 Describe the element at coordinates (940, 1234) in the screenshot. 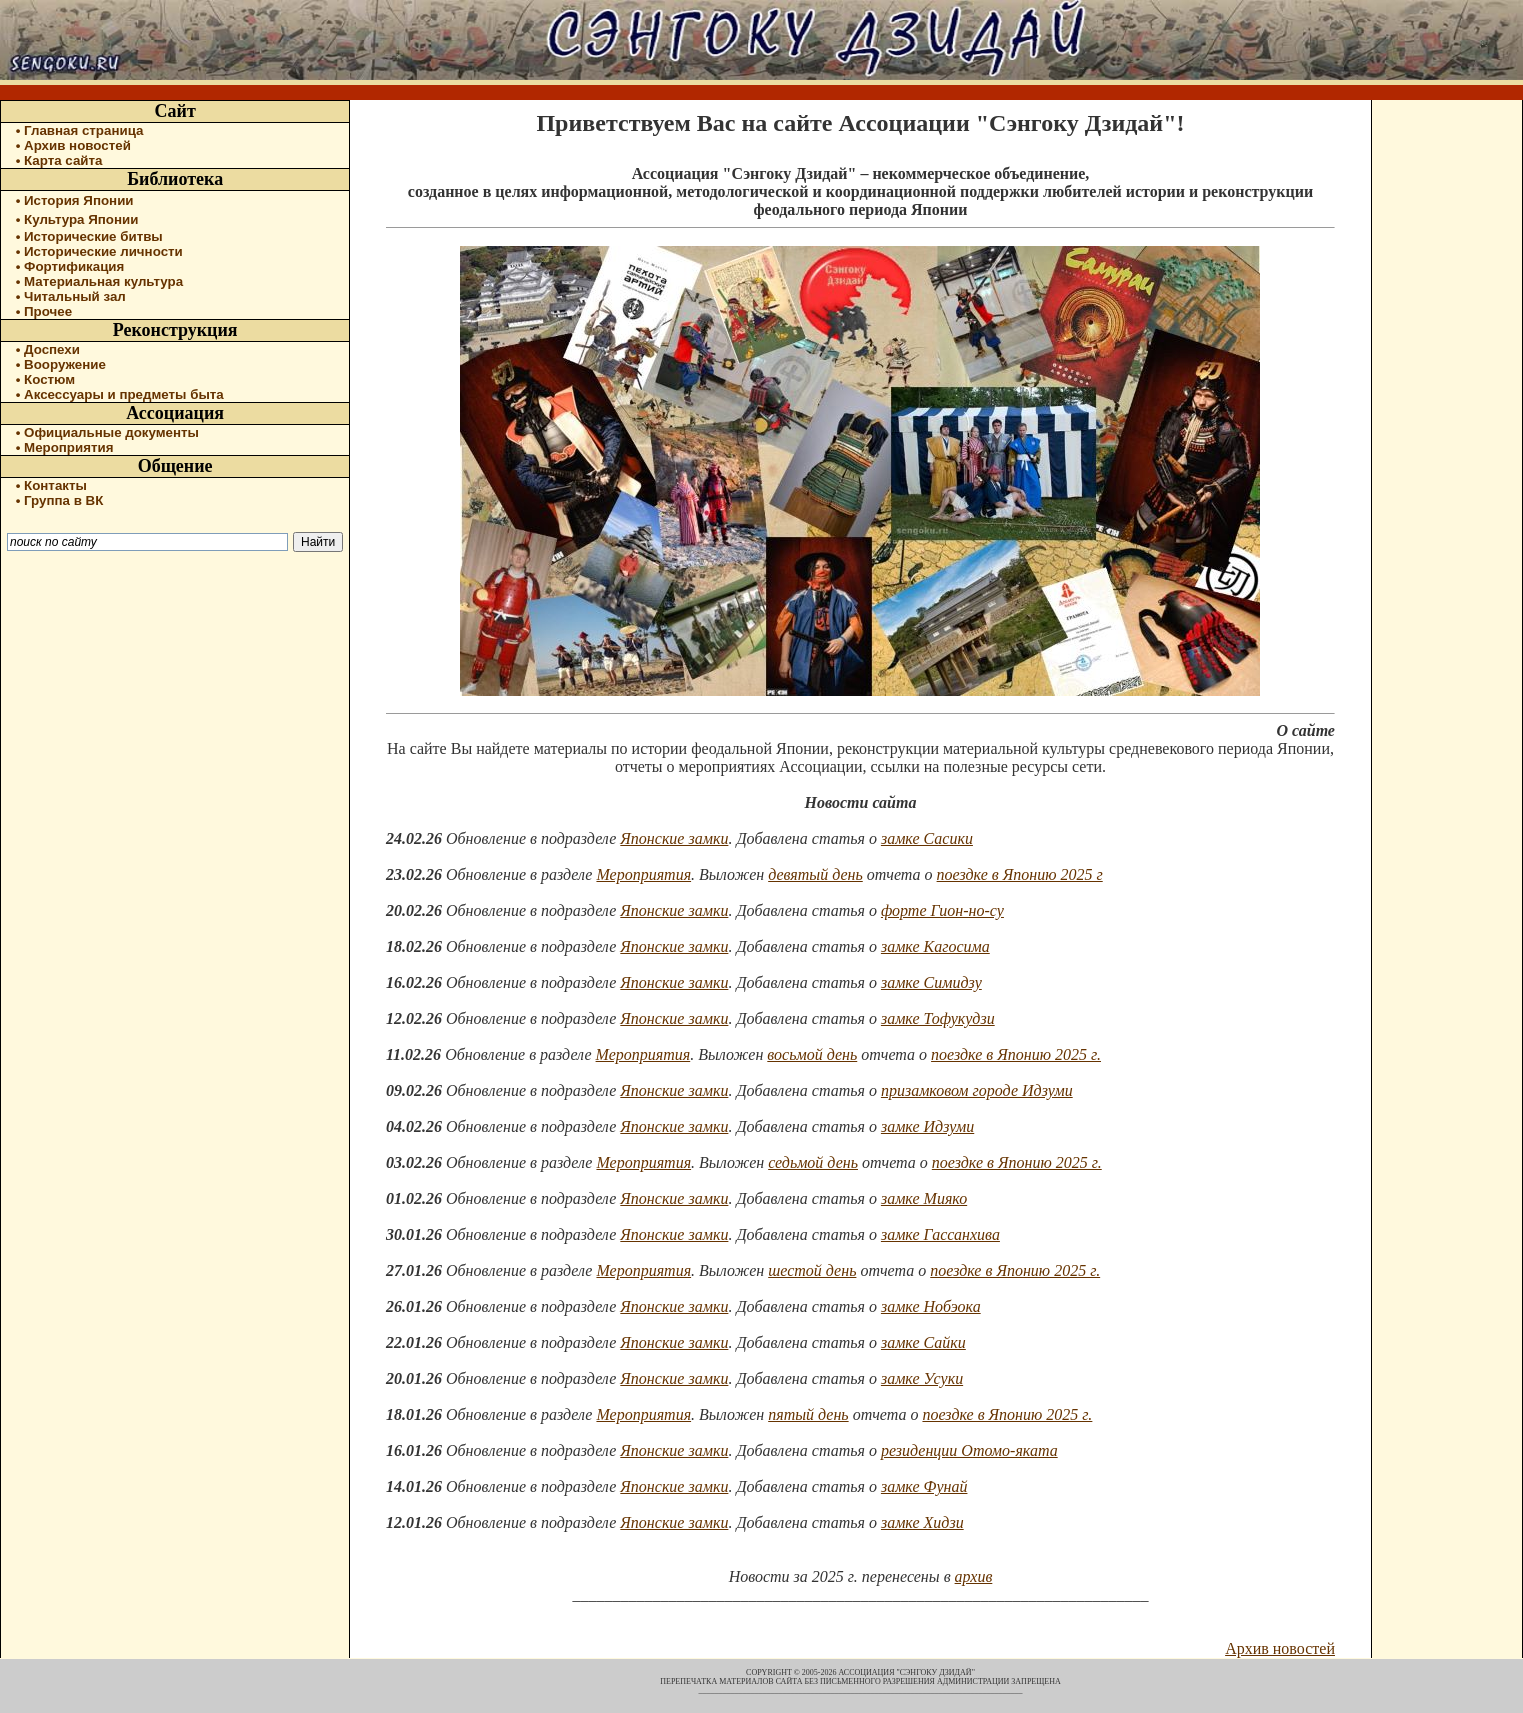

I see `замке Гассанхива` at that location.